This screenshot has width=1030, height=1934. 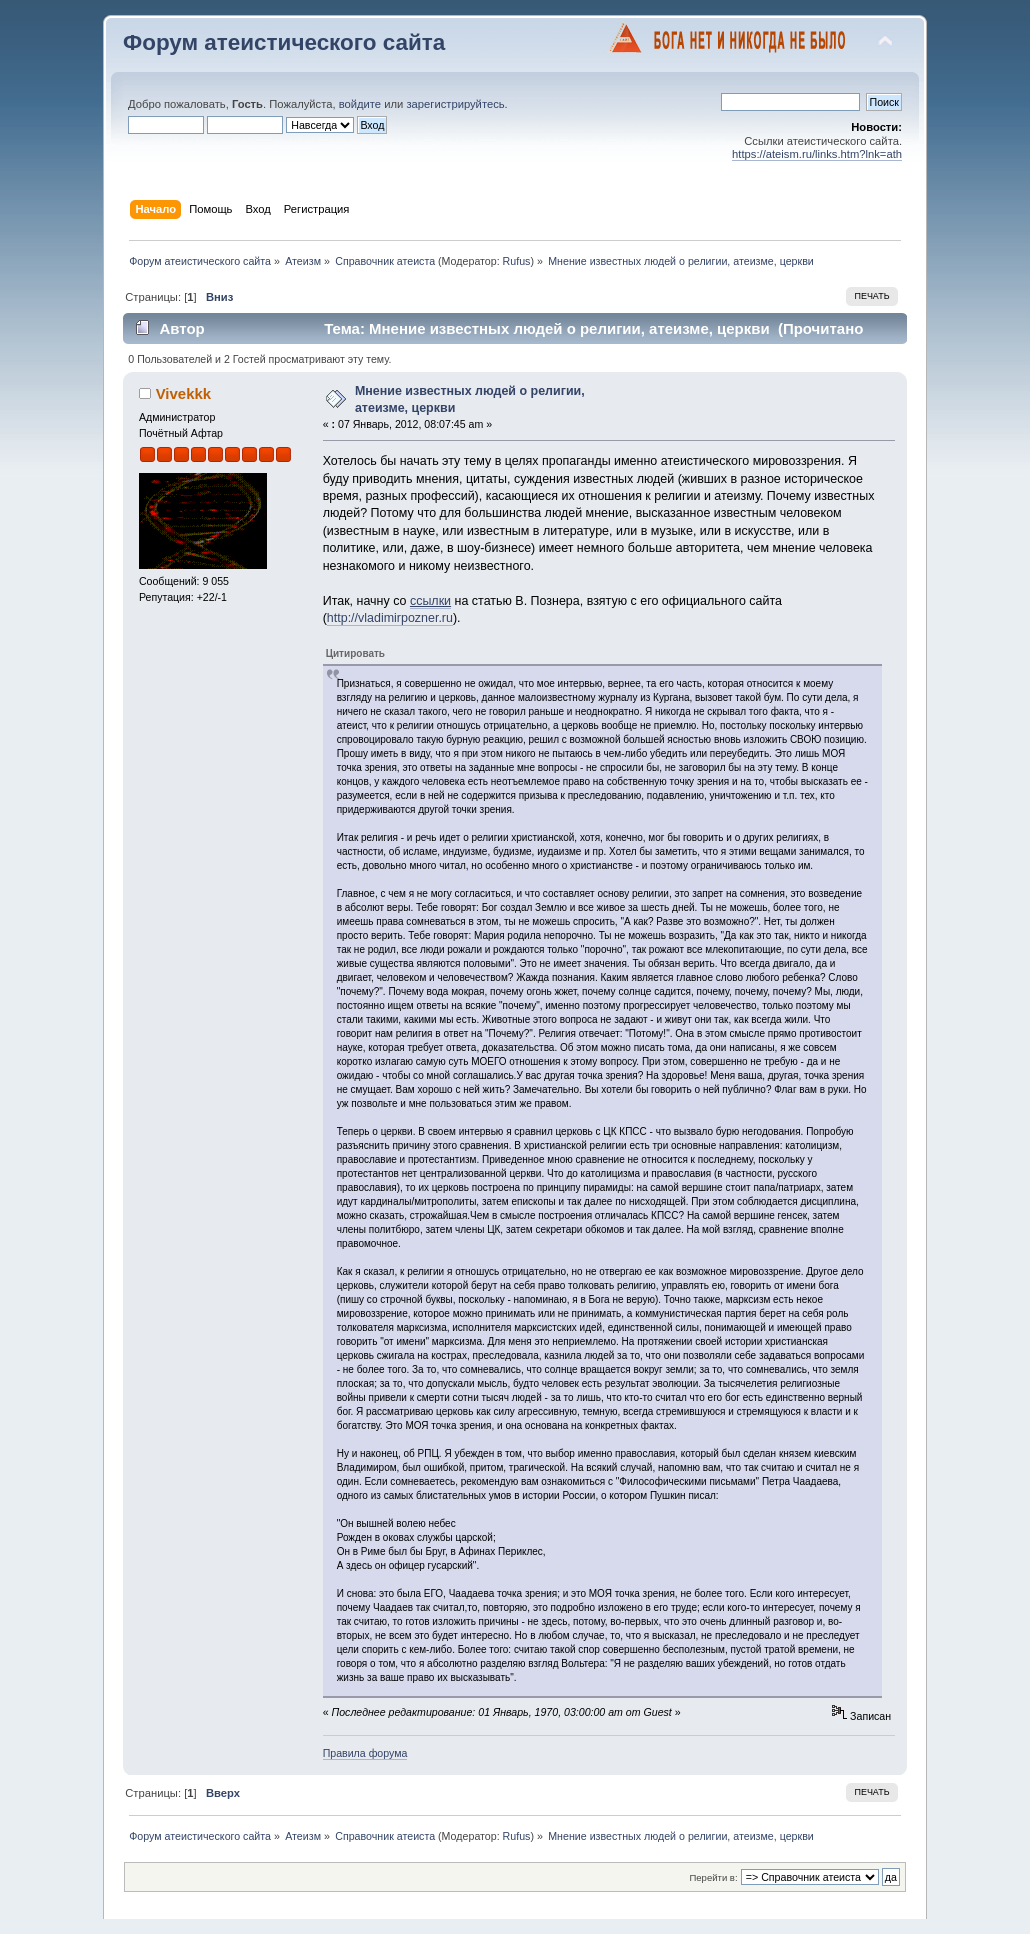 I want to click on войдите, so click(x=360, y=104).